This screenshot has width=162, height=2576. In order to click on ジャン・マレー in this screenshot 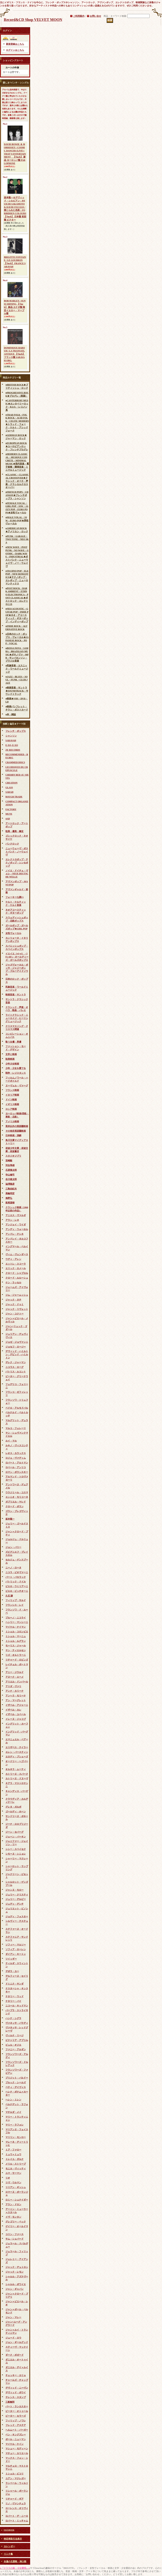, I will do `click(13, 2317)`.